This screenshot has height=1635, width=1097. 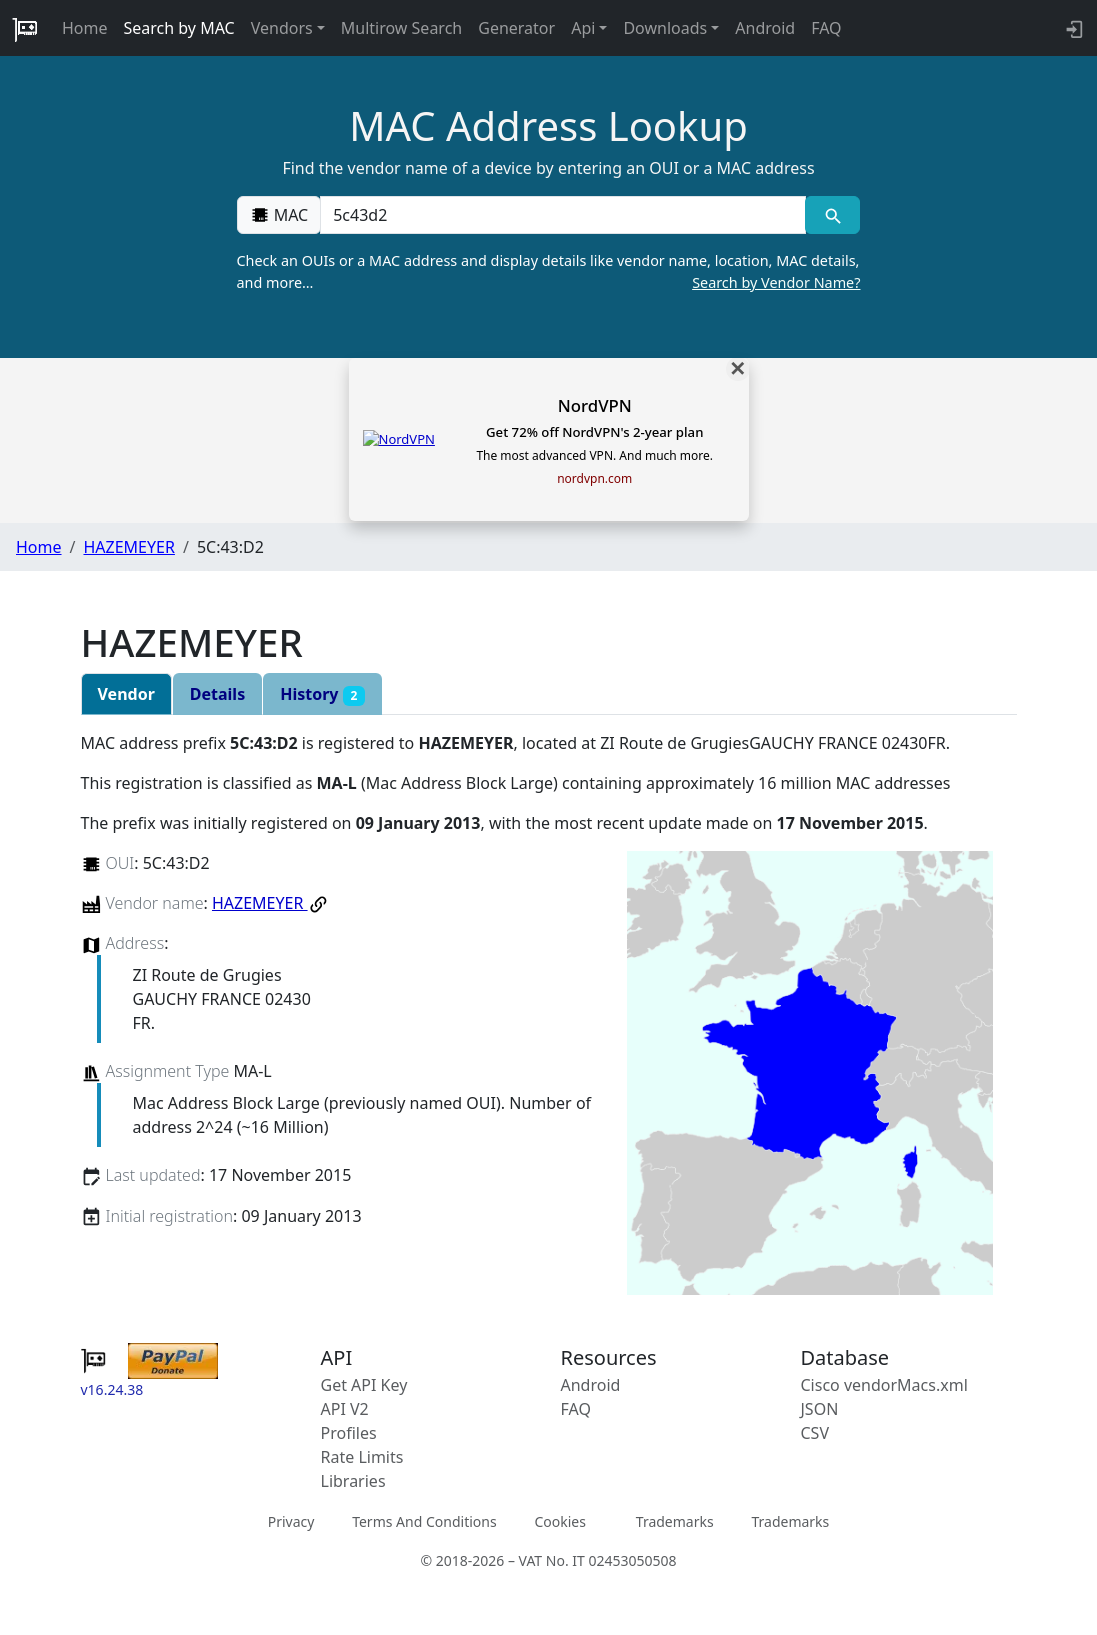 I want to click on Generator, so click(x=516, y=28).